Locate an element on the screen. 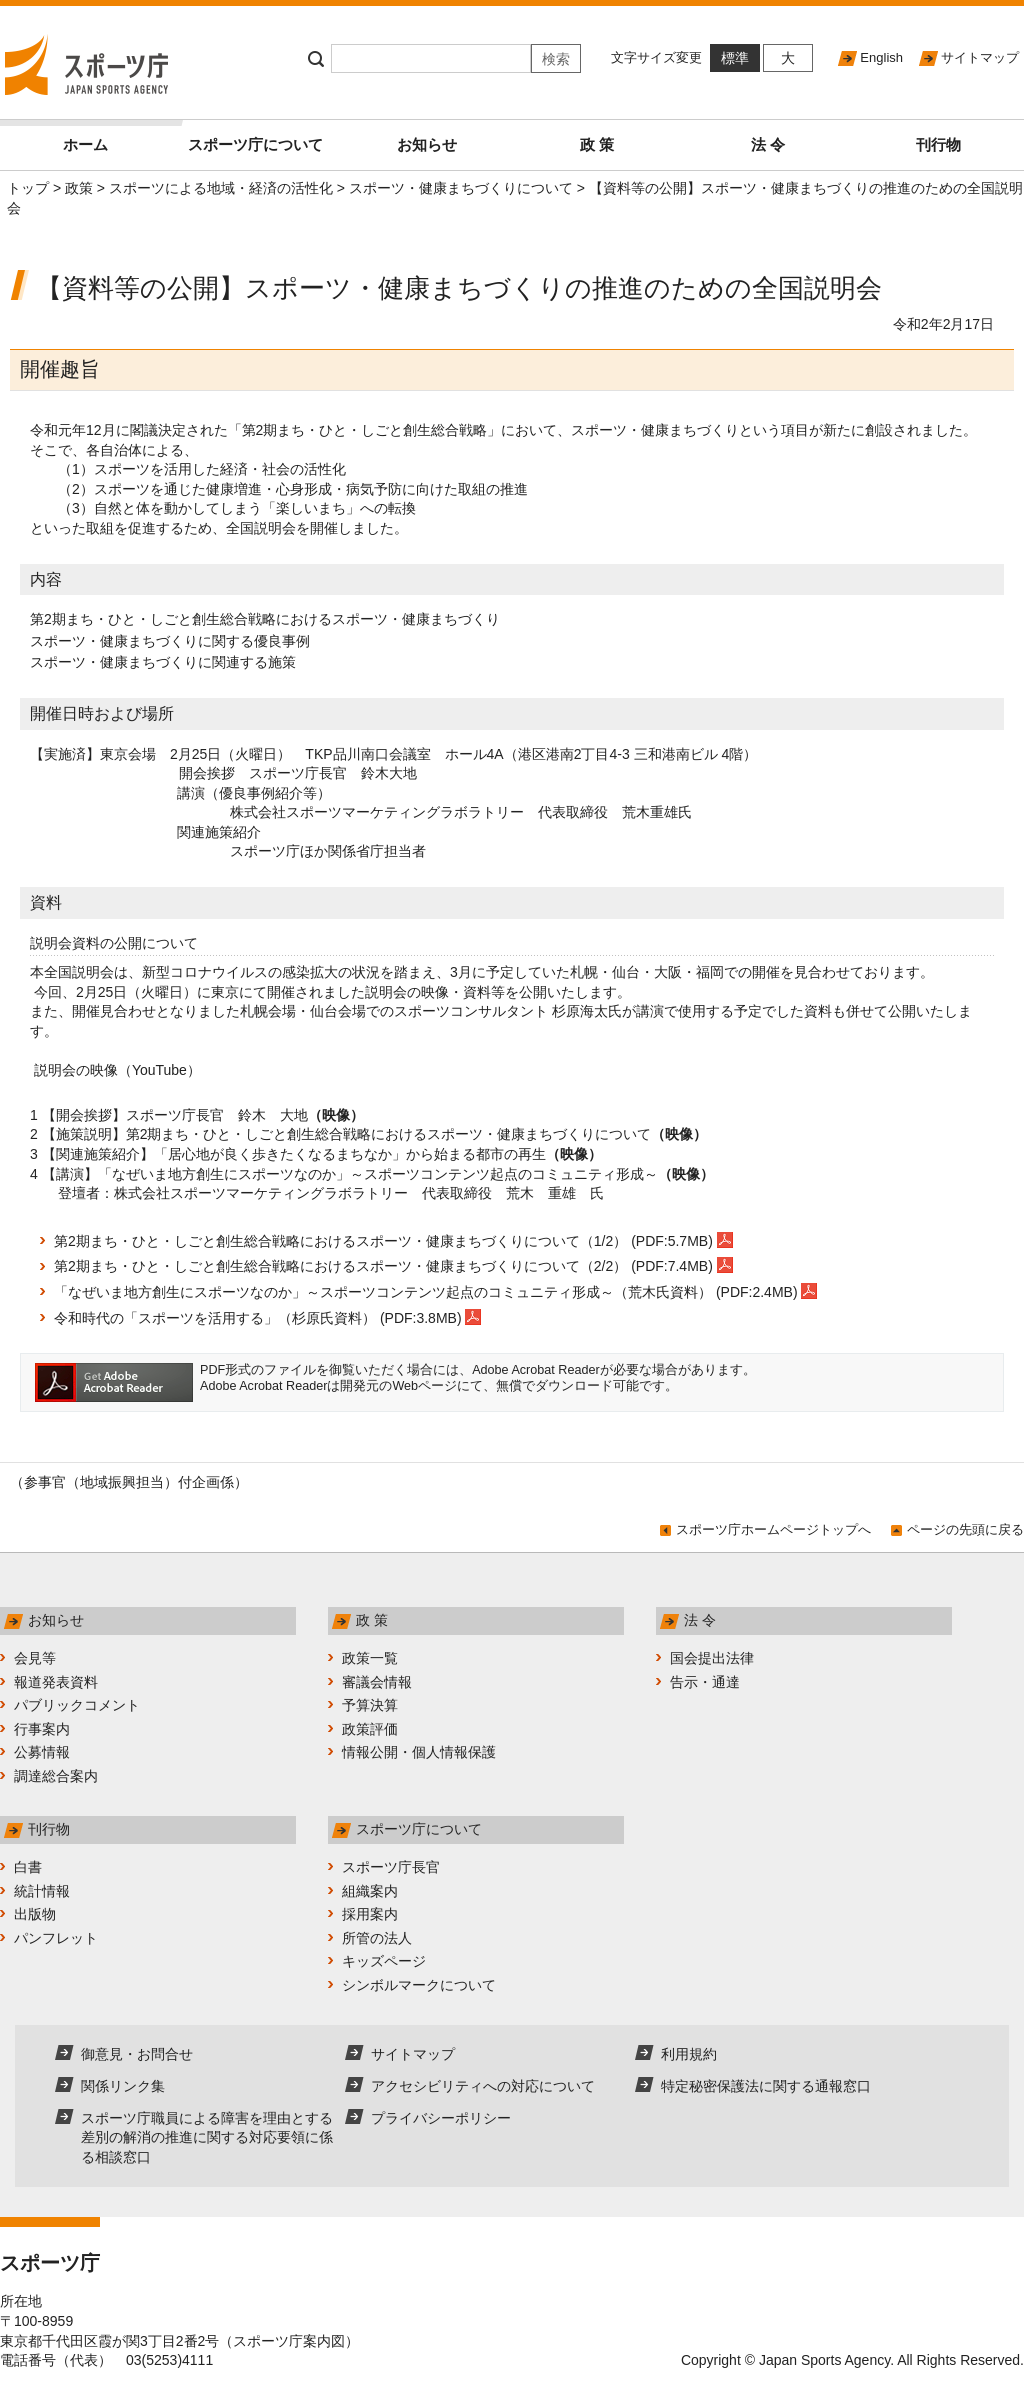  法 令 is located at coordinates (768, 144).